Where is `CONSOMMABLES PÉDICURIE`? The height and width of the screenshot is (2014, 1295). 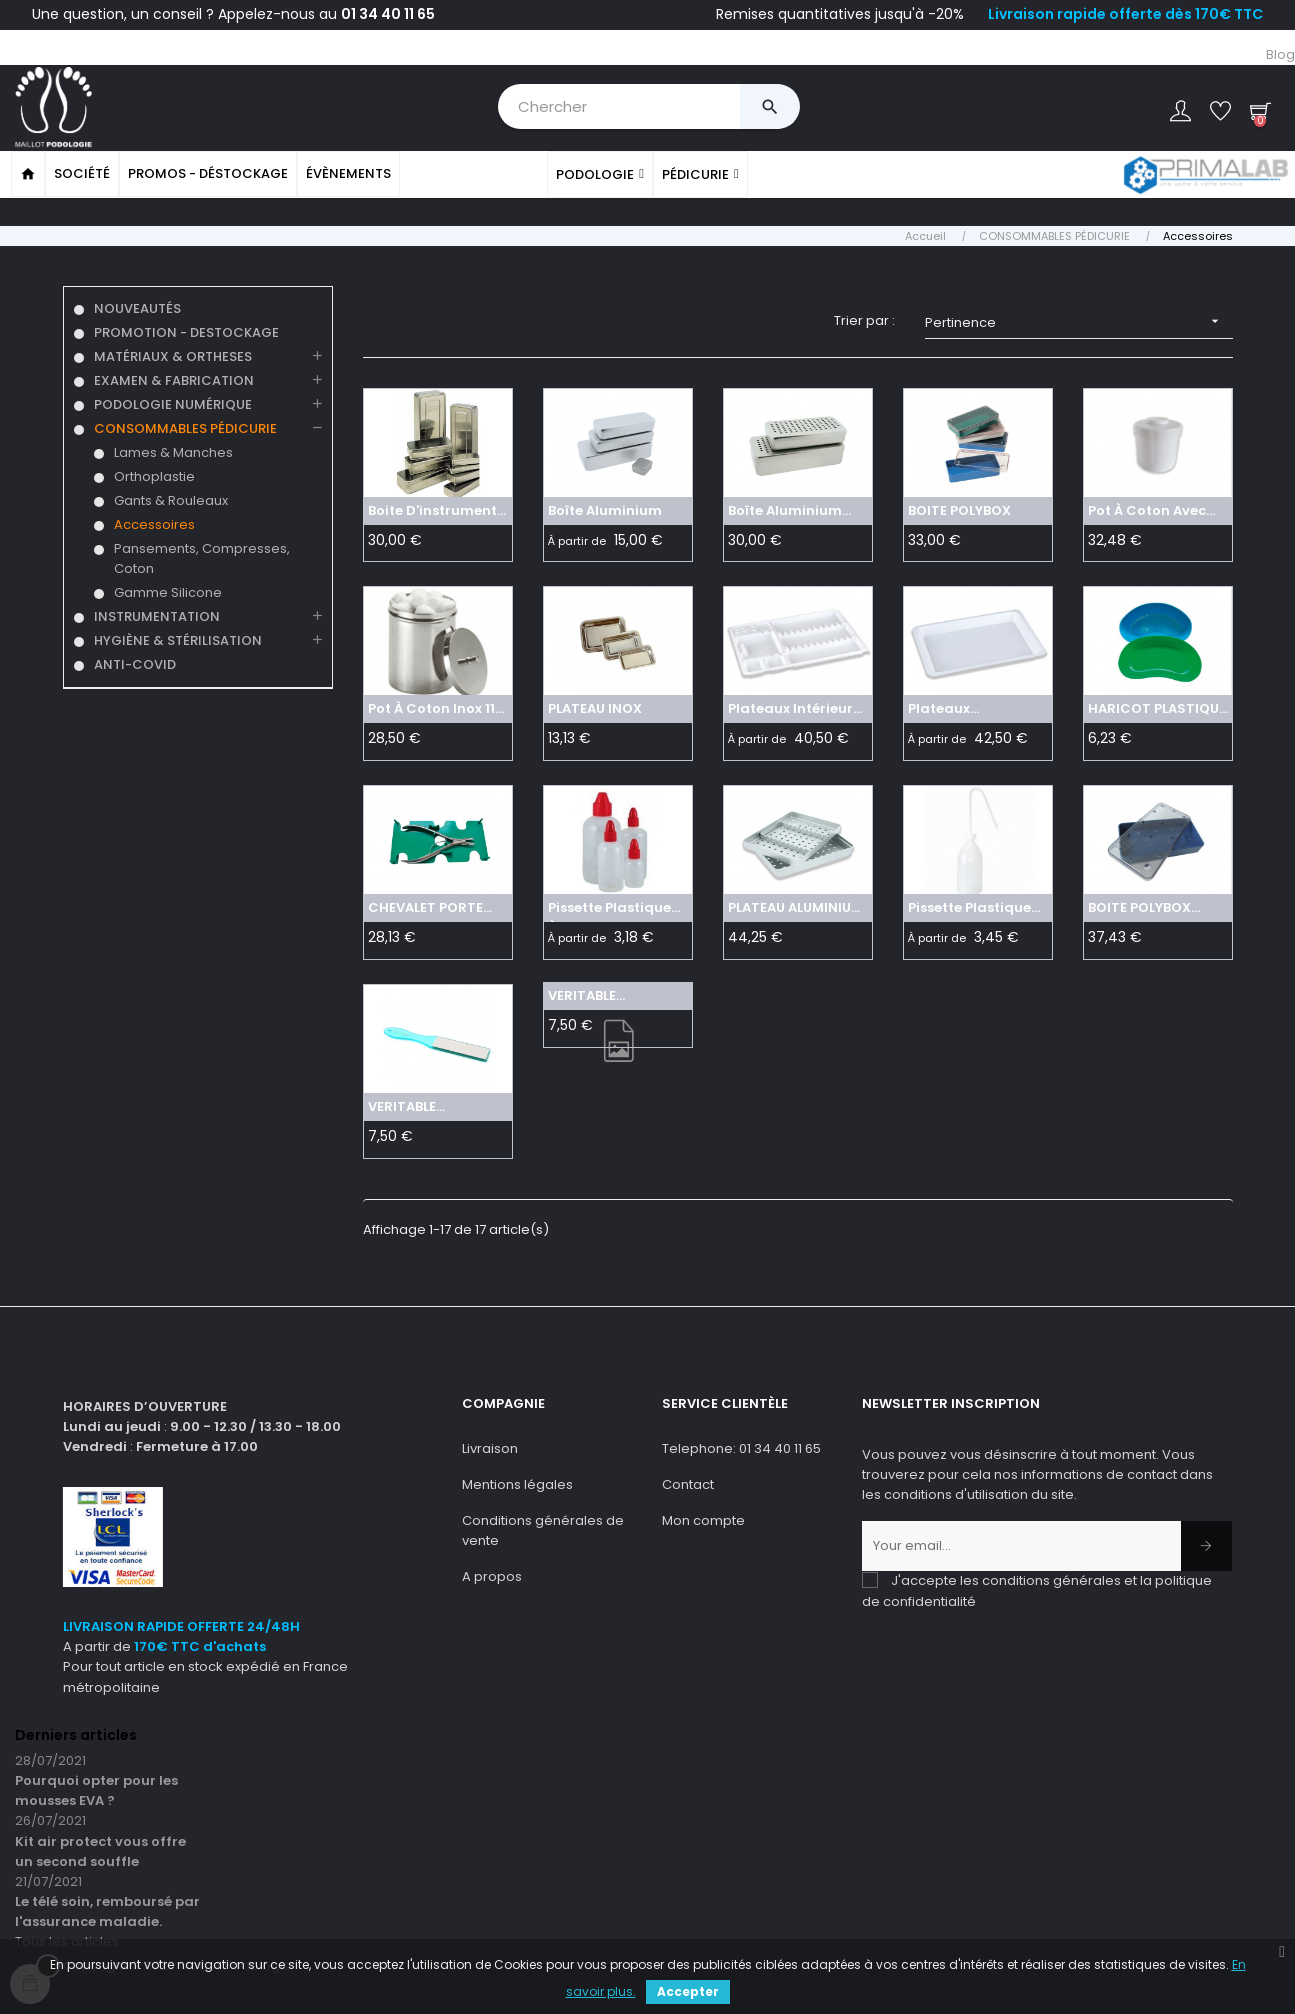 CONSOMMABLES PÉDICURIE is located at coordinates (185, 426).